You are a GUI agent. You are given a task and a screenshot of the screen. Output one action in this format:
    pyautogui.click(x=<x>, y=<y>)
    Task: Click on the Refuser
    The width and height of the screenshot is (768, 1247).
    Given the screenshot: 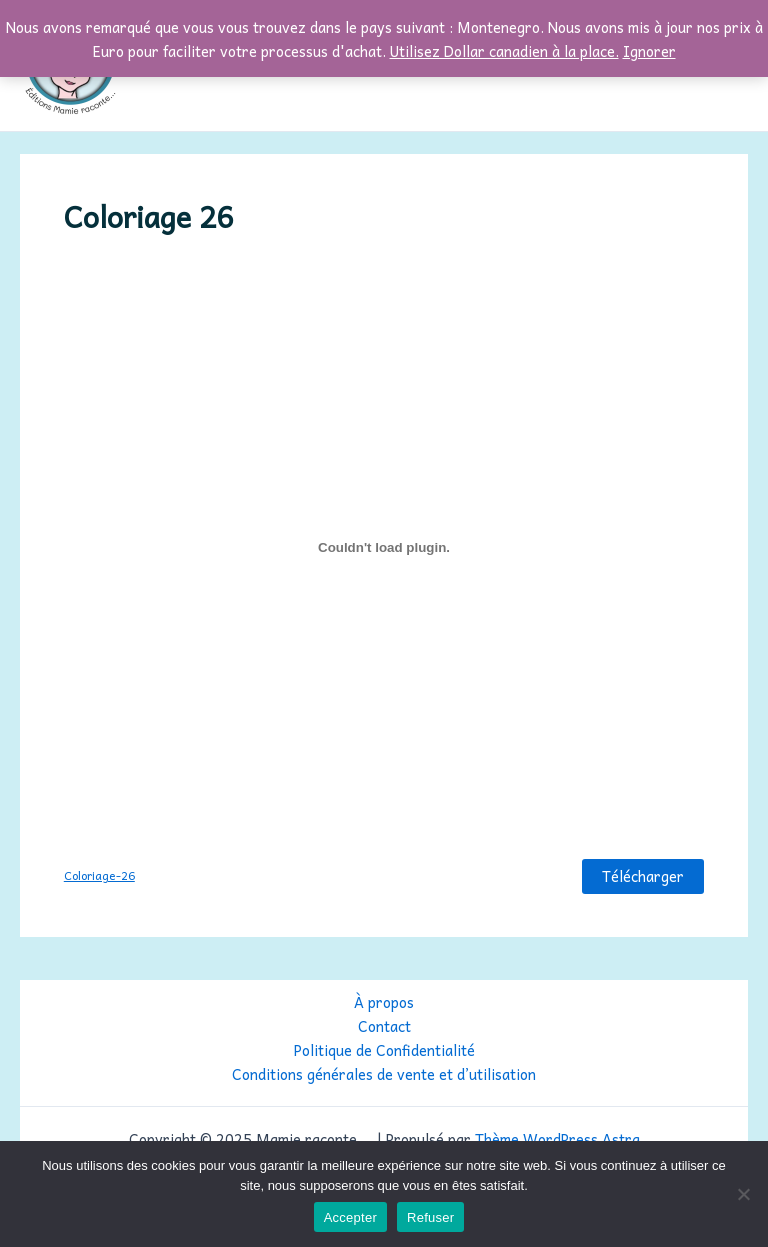 What is the action you would take?
    pyautogui.click(x=430, y=1217)
    